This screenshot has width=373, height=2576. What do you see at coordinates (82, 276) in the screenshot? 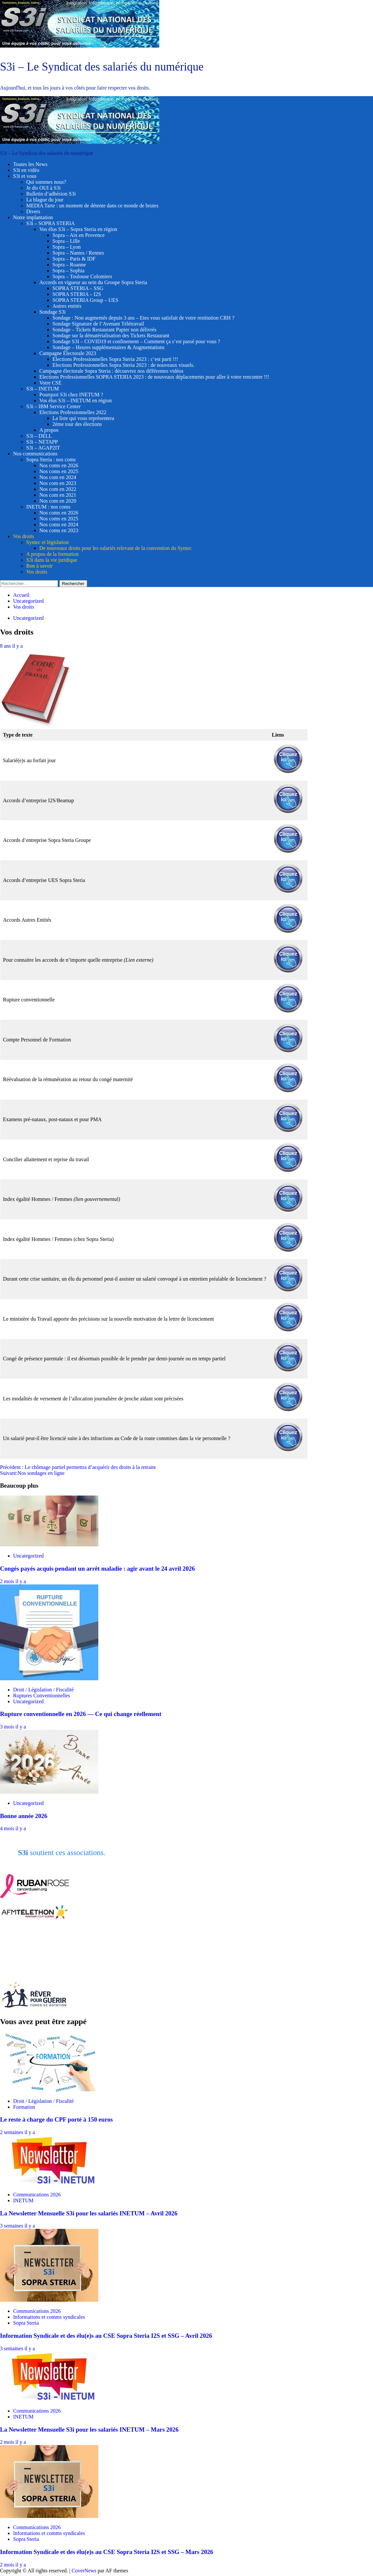
I see `Sopra – Toulouse Colomiers` at bounding box center [82, 276].